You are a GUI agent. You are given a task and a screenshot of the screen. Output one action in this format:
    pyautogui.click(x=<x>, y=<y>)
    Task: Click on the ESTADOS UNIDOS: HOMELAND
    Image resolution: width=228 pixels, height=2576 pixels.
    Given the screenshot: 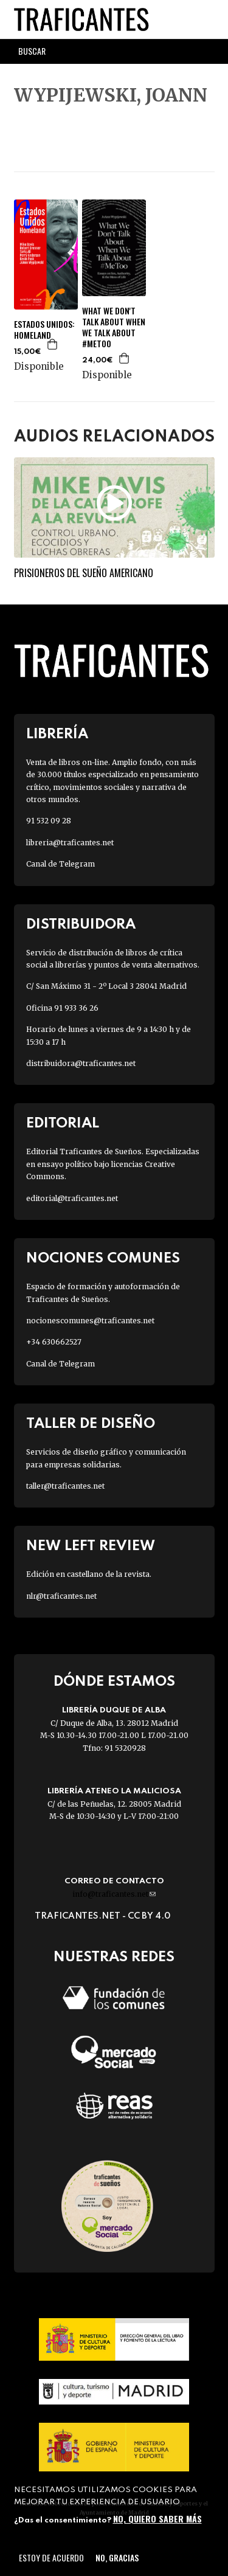 What is the action you would take?
    pyautogui.click(x=44, y=330)
    